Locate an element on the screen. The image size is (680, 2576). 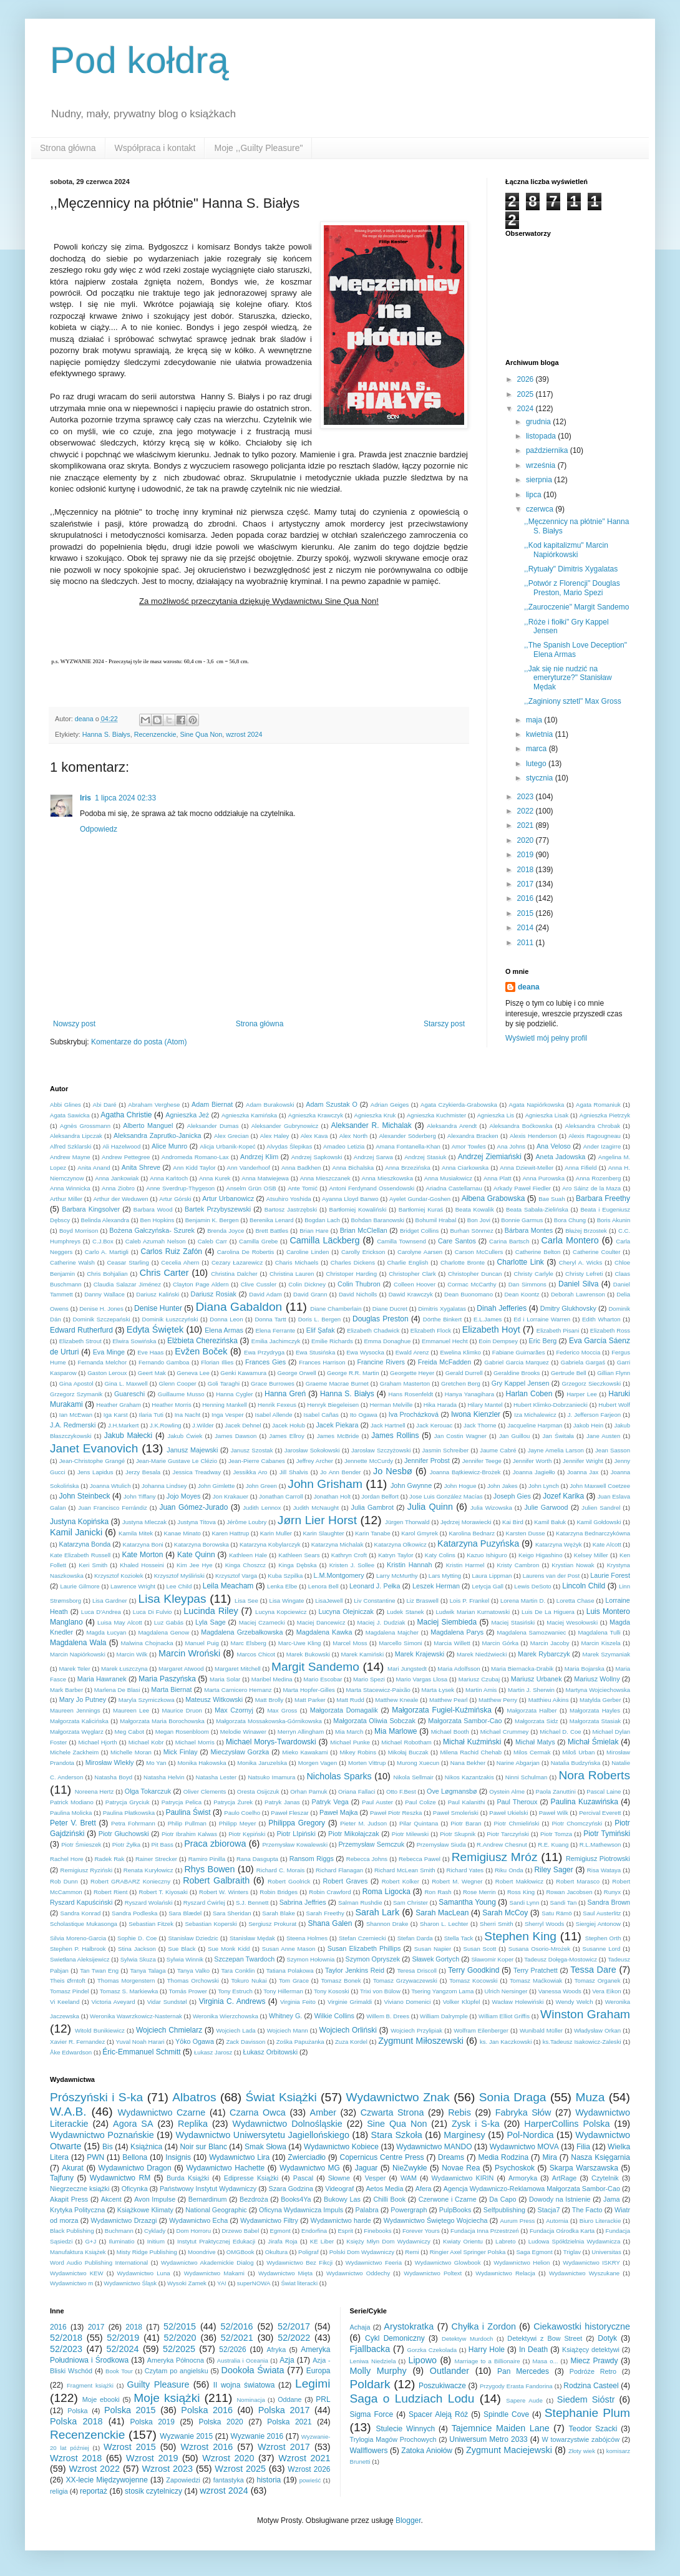
Ann Kidd Taylor is located at coordinates (194, 1167).